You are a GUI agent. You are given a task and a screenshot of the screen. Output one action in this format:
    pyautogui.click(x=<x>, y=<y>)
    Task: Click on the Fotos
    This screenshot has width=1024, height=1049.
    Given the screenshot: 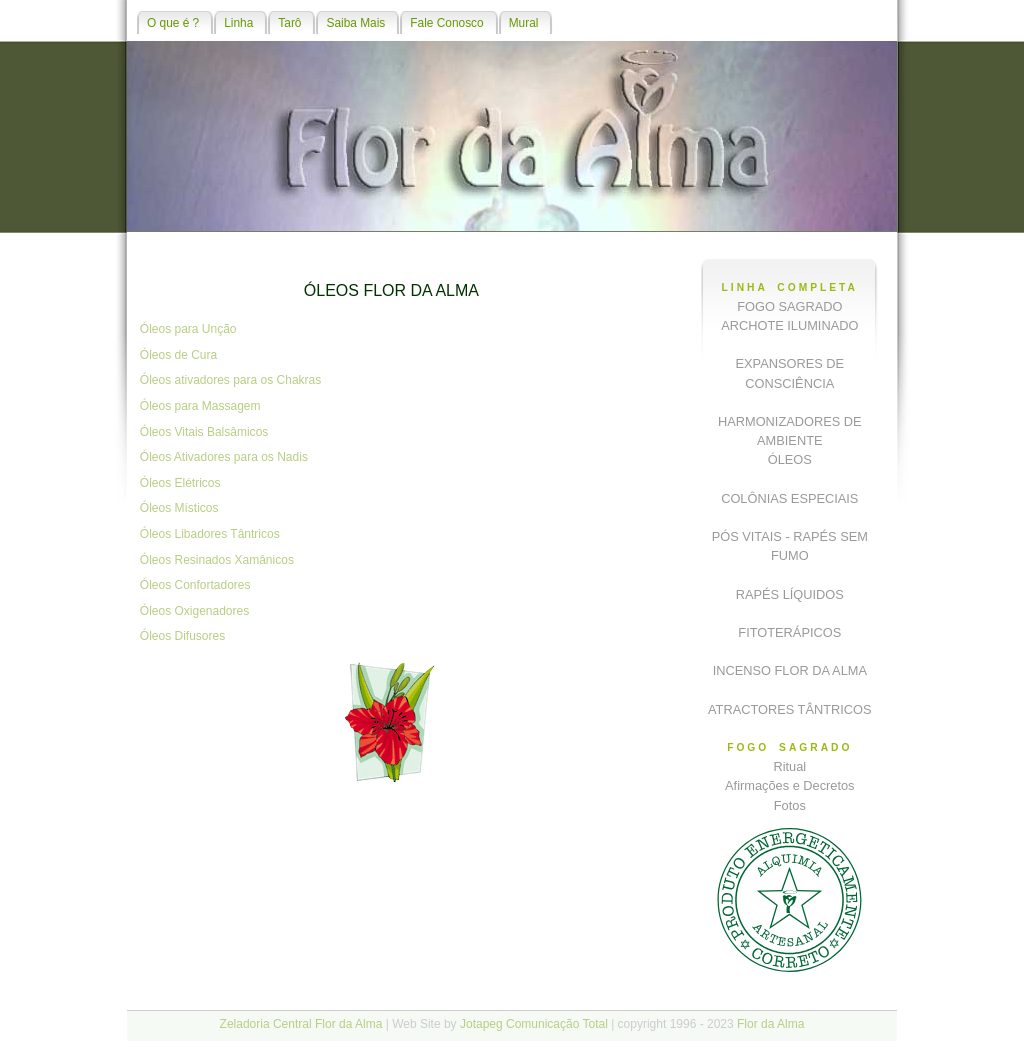 What is the action you would take?
    pyautogui.click(x=790, y=805)
    